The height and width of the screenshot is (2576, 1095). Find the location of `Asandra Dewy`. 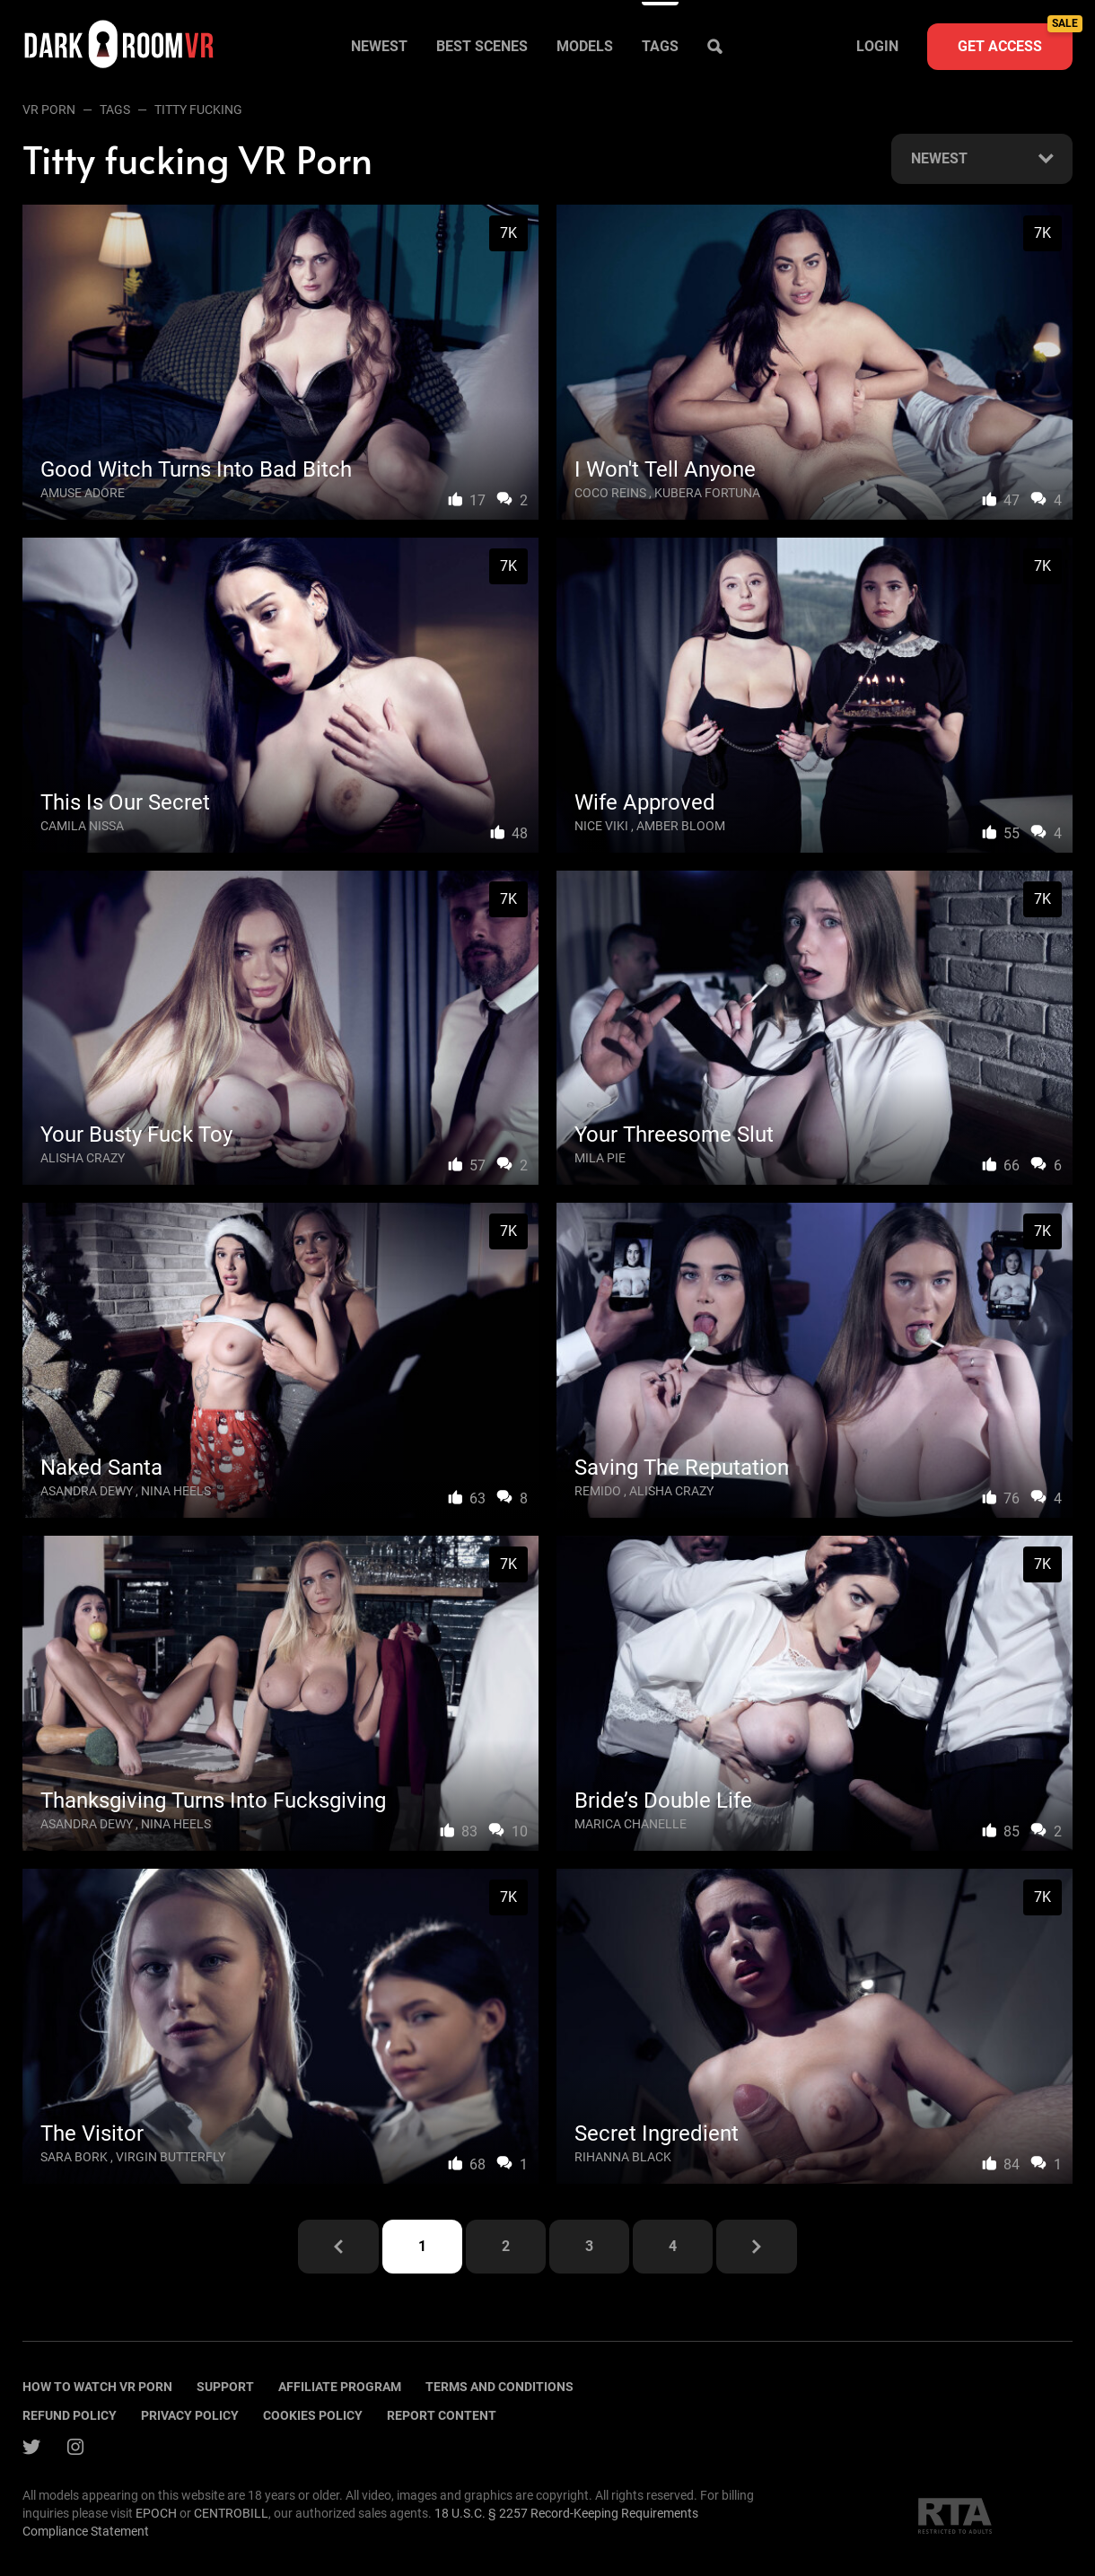

Asandra Dewy is located at coordinates (86, 1491).